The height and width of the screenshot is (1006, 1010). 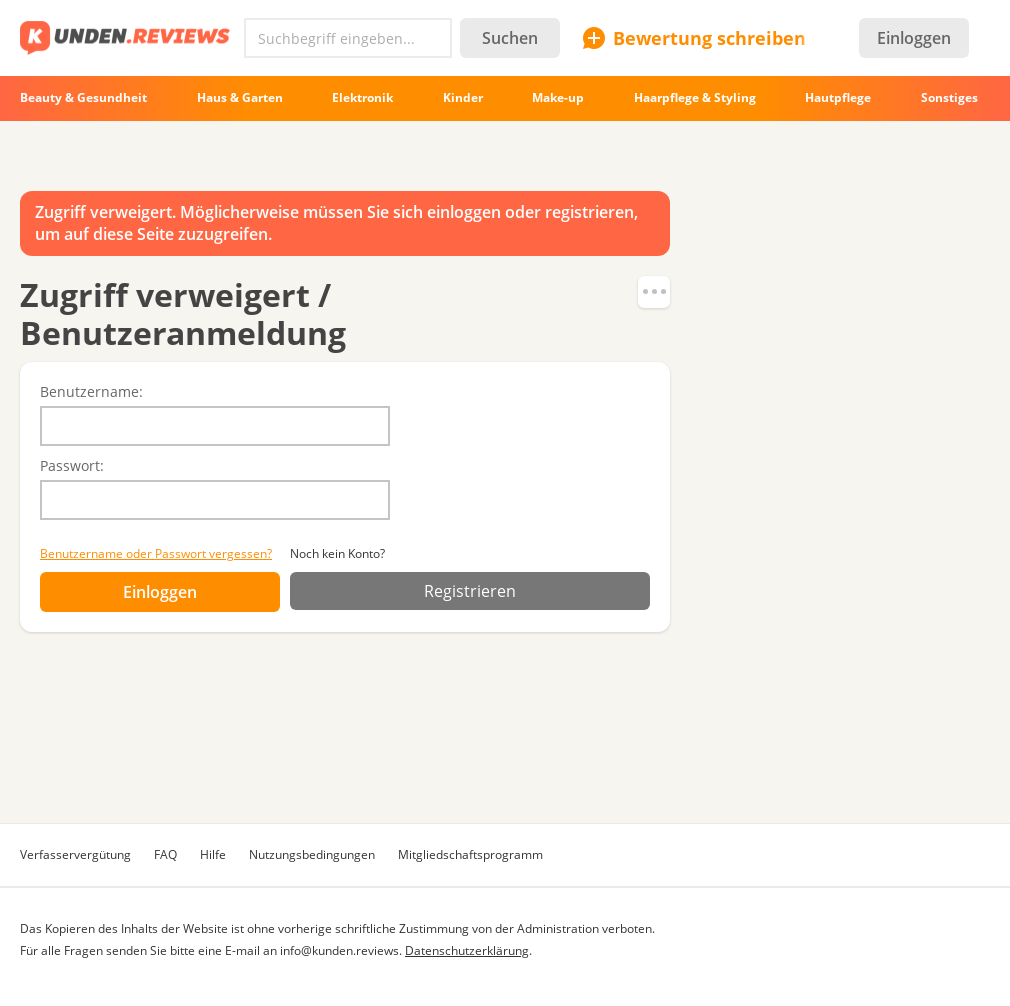 What do you see at coordinates (467, 950) in the screenshot?
I see `Datenschutzerklärung` at bounding box center [467, 950].